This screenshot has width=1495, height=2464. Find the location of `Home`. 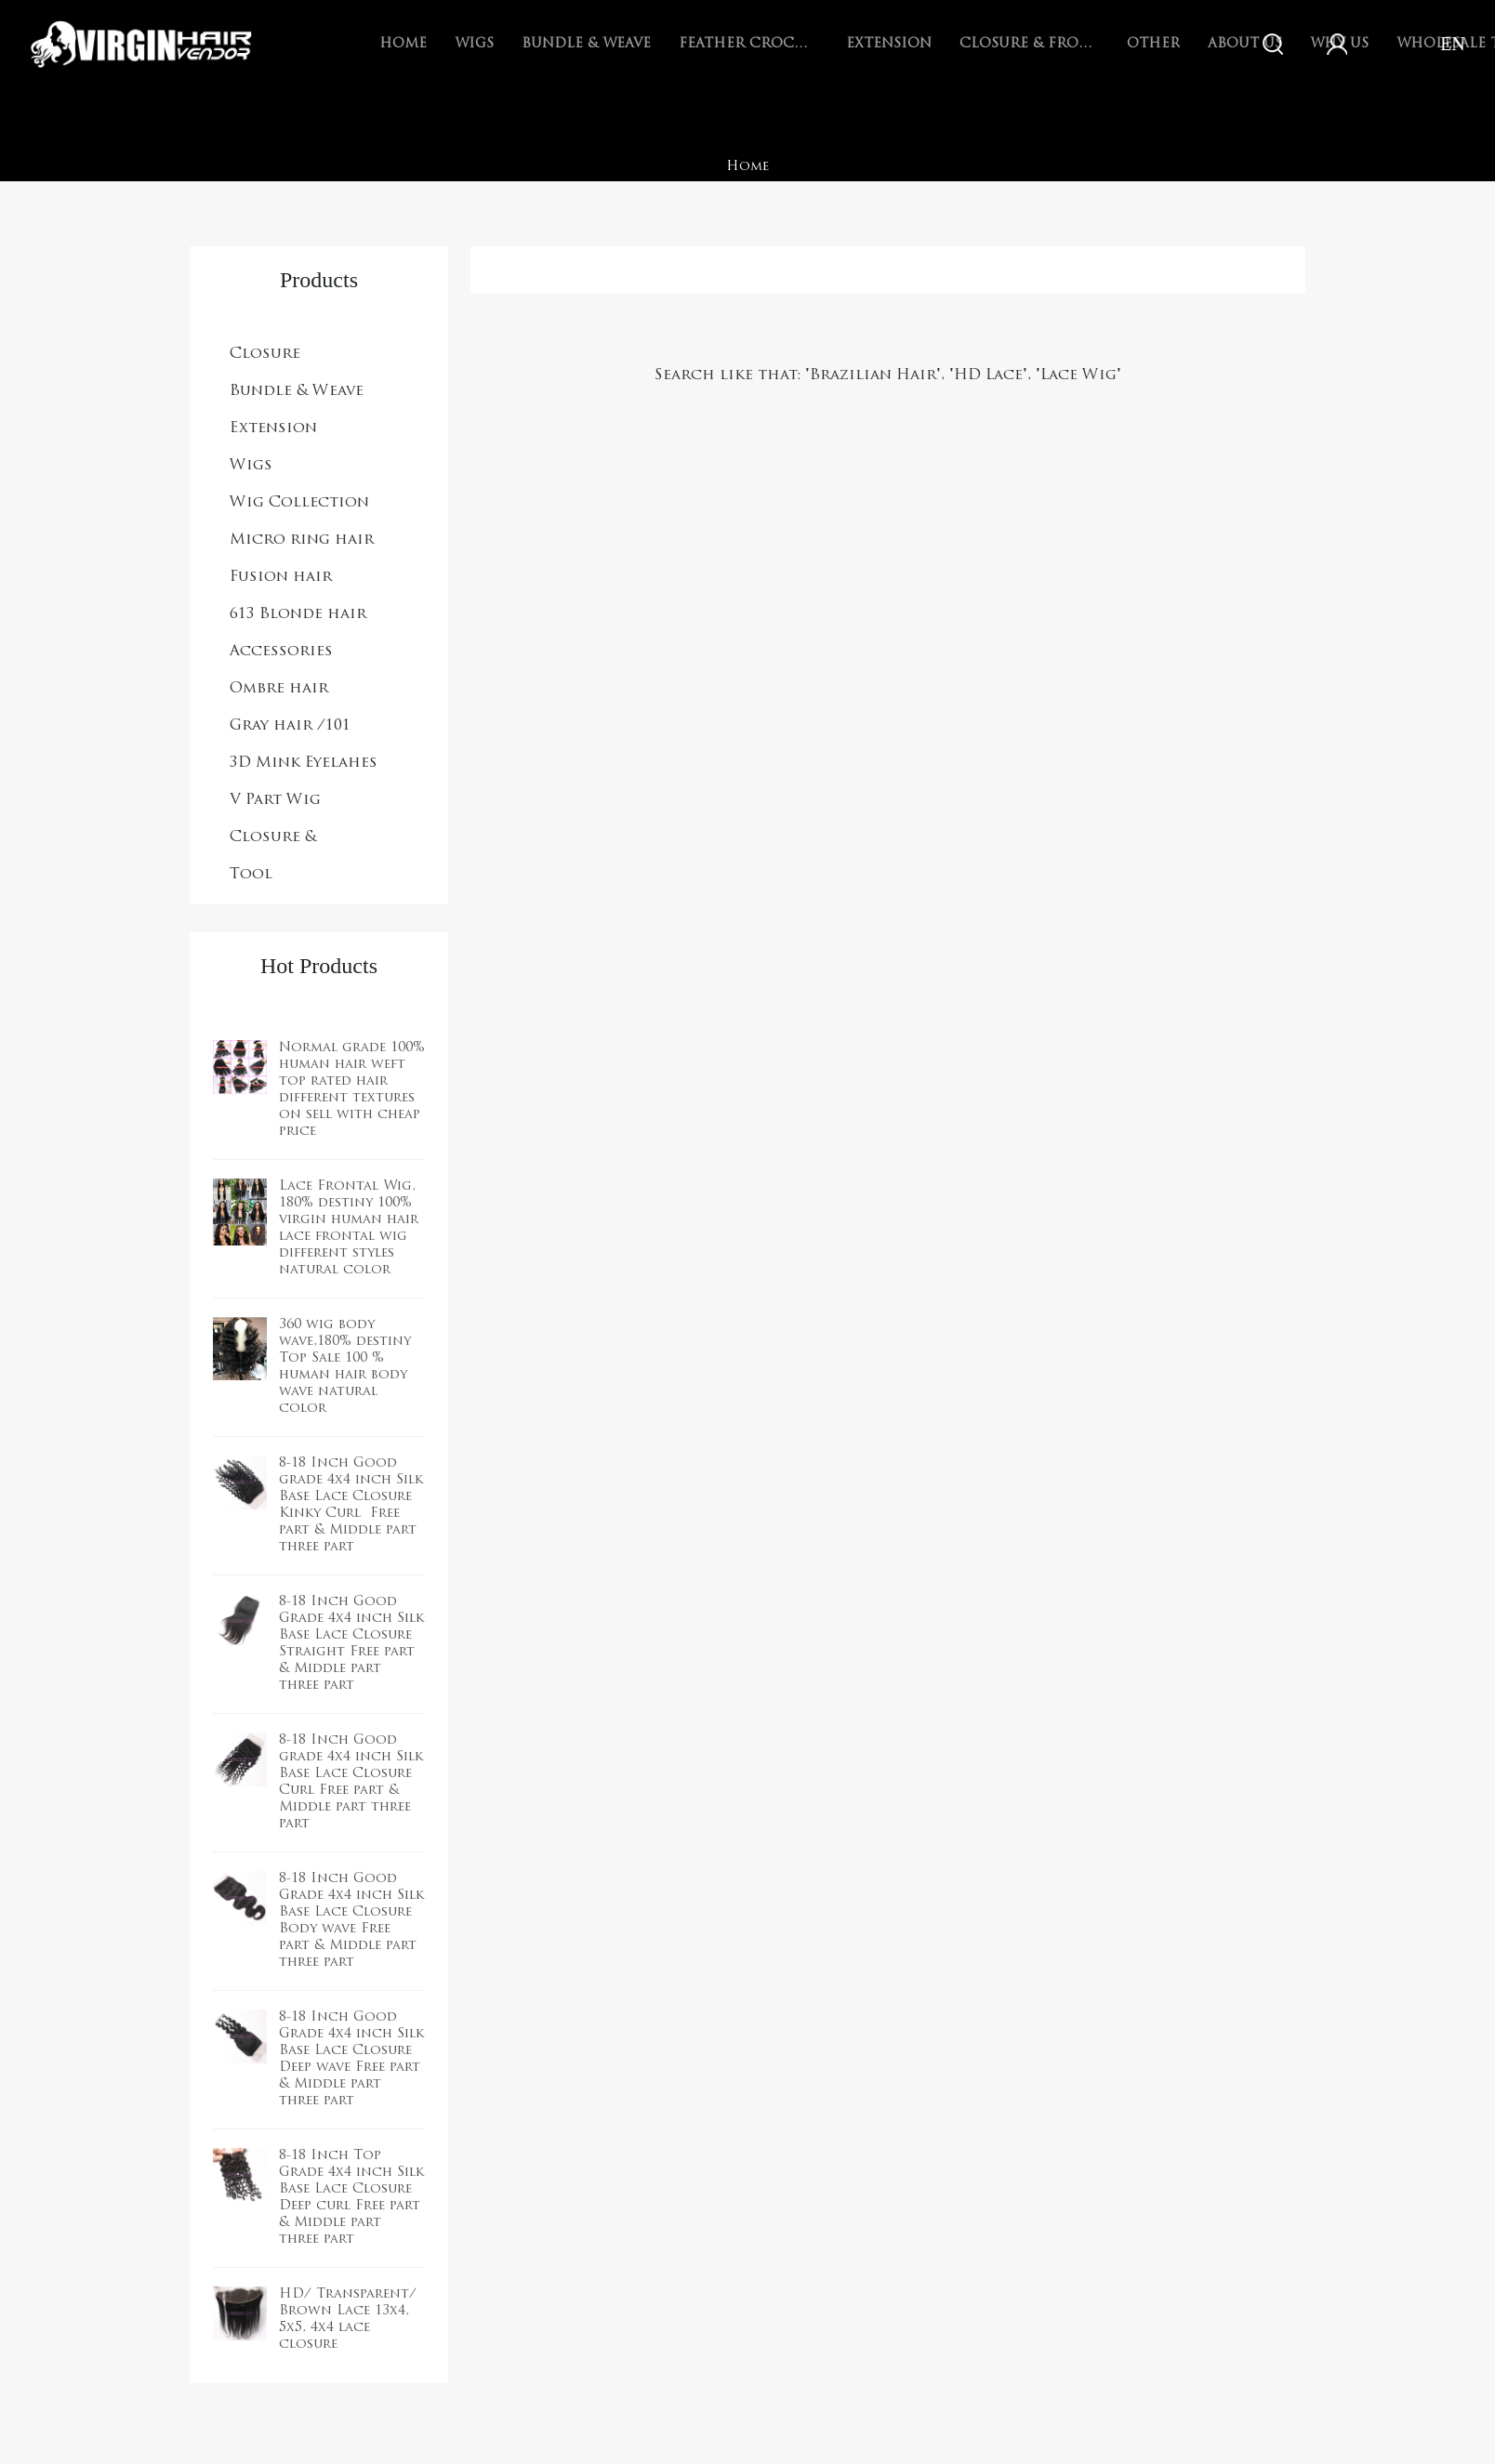

Home is located at coordinates (403, 44).